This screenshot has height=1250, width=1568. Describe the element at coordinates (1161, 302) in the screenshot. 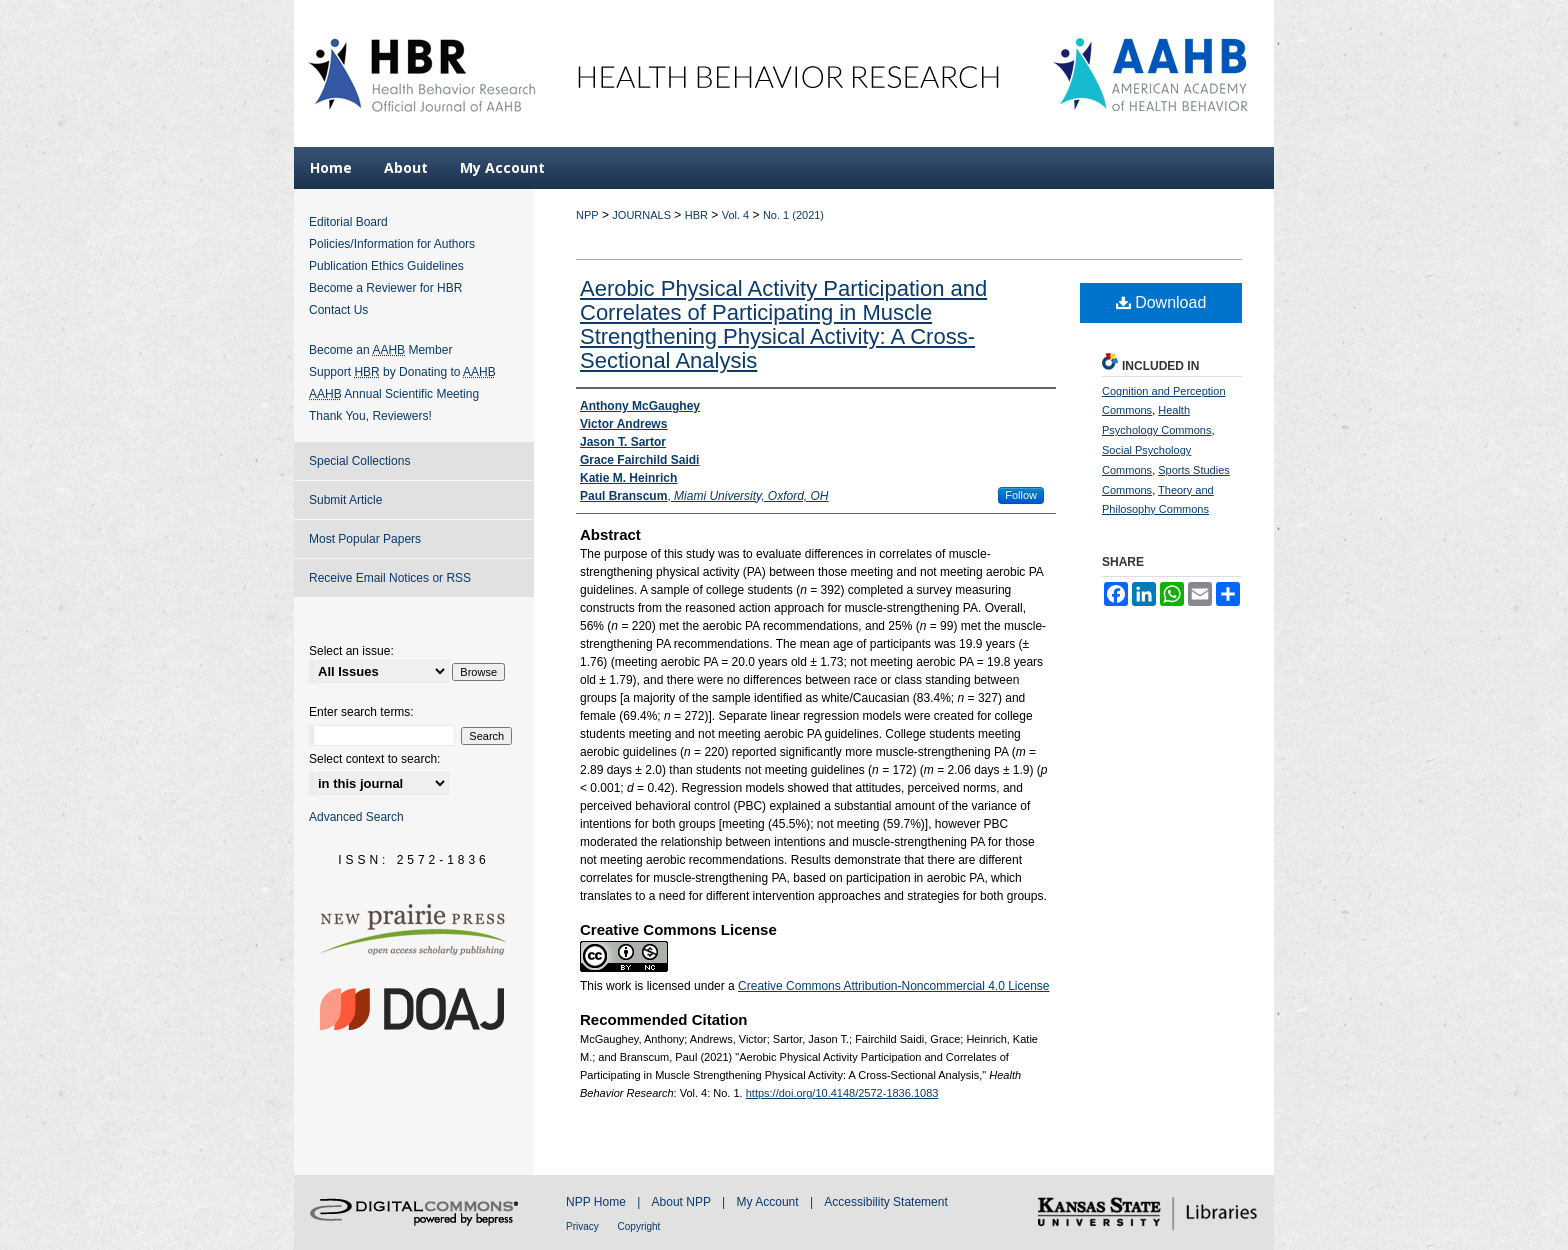

I see `Download` at that location.